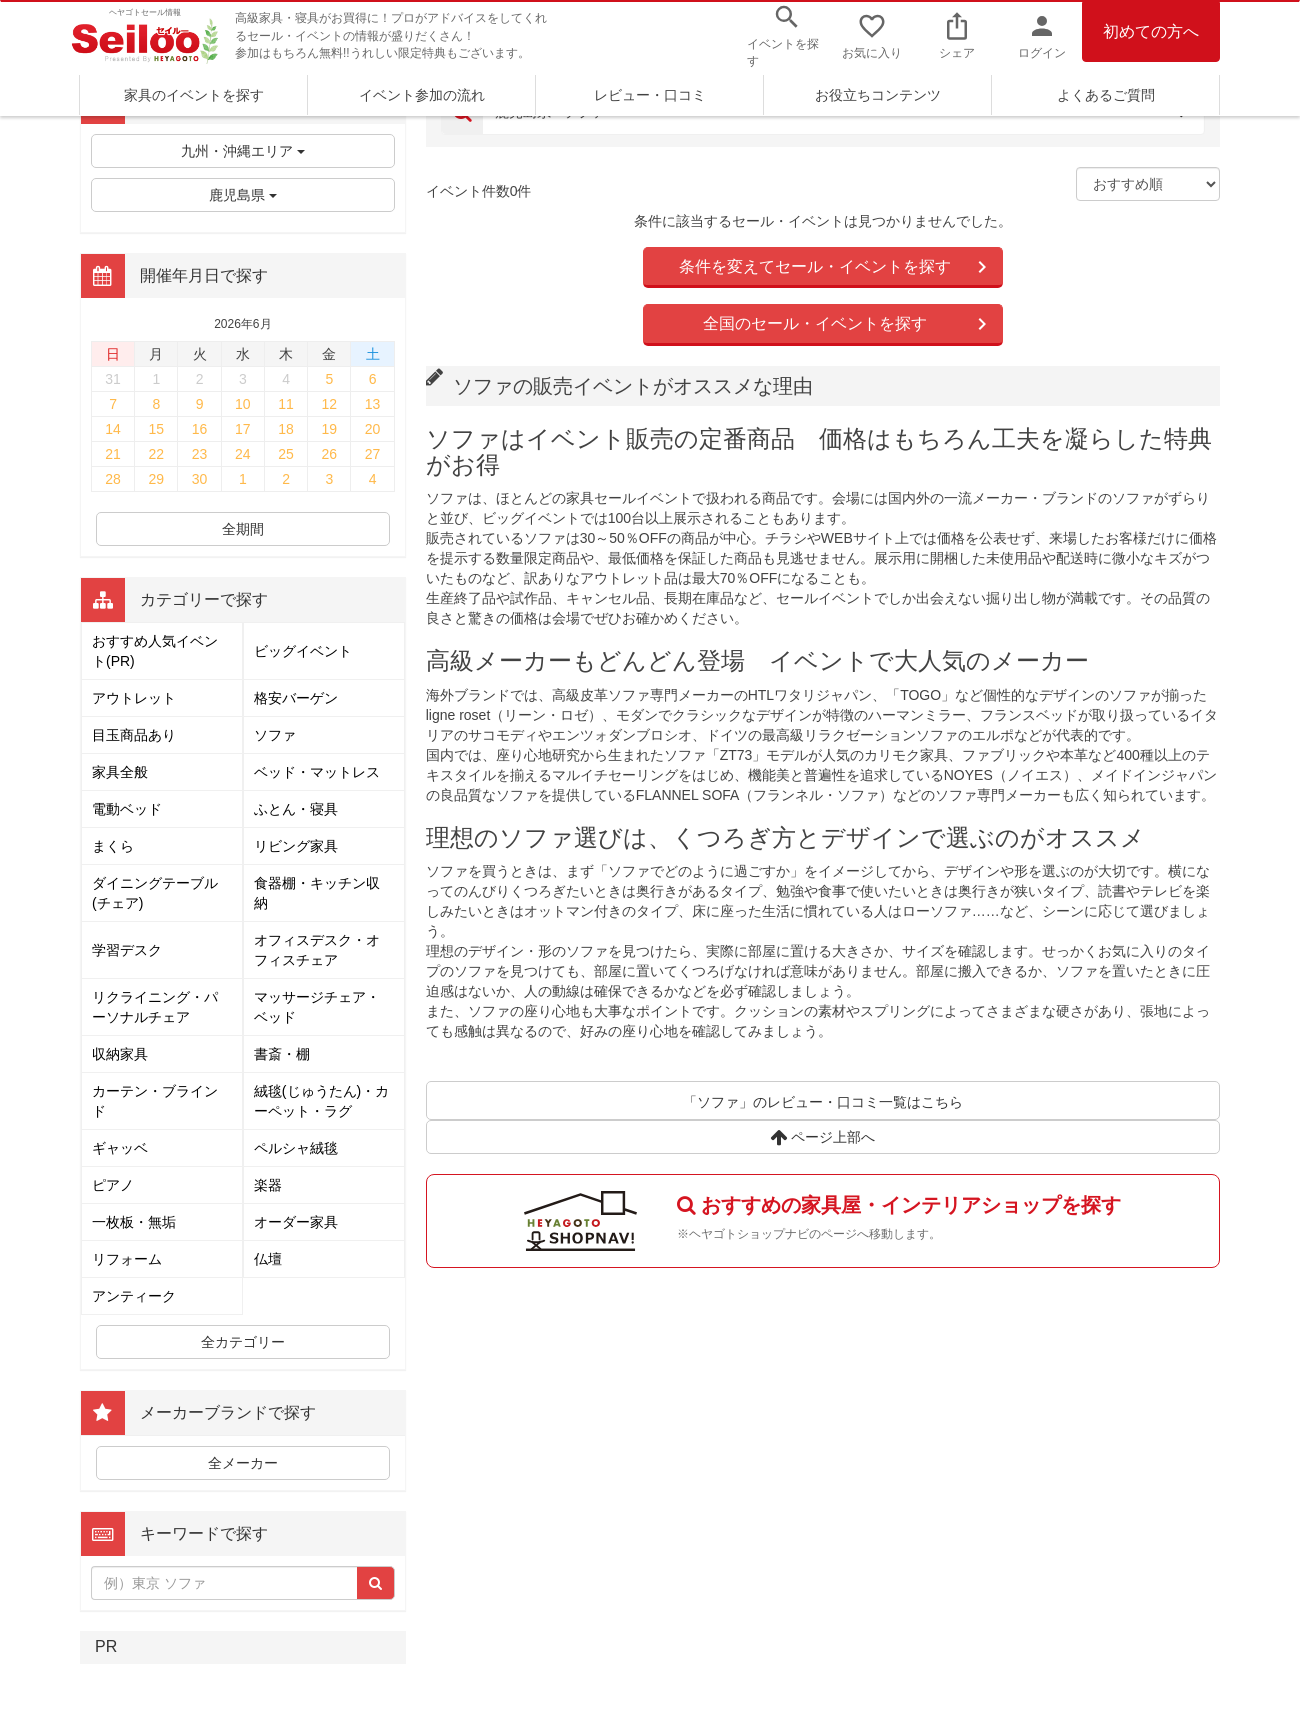 Image resolution: width=1300 pixels, height=1714 pixels. What do you see at coordinates (243, 429) in the screenshot?
I see `17` at bounding box center [243, 429].